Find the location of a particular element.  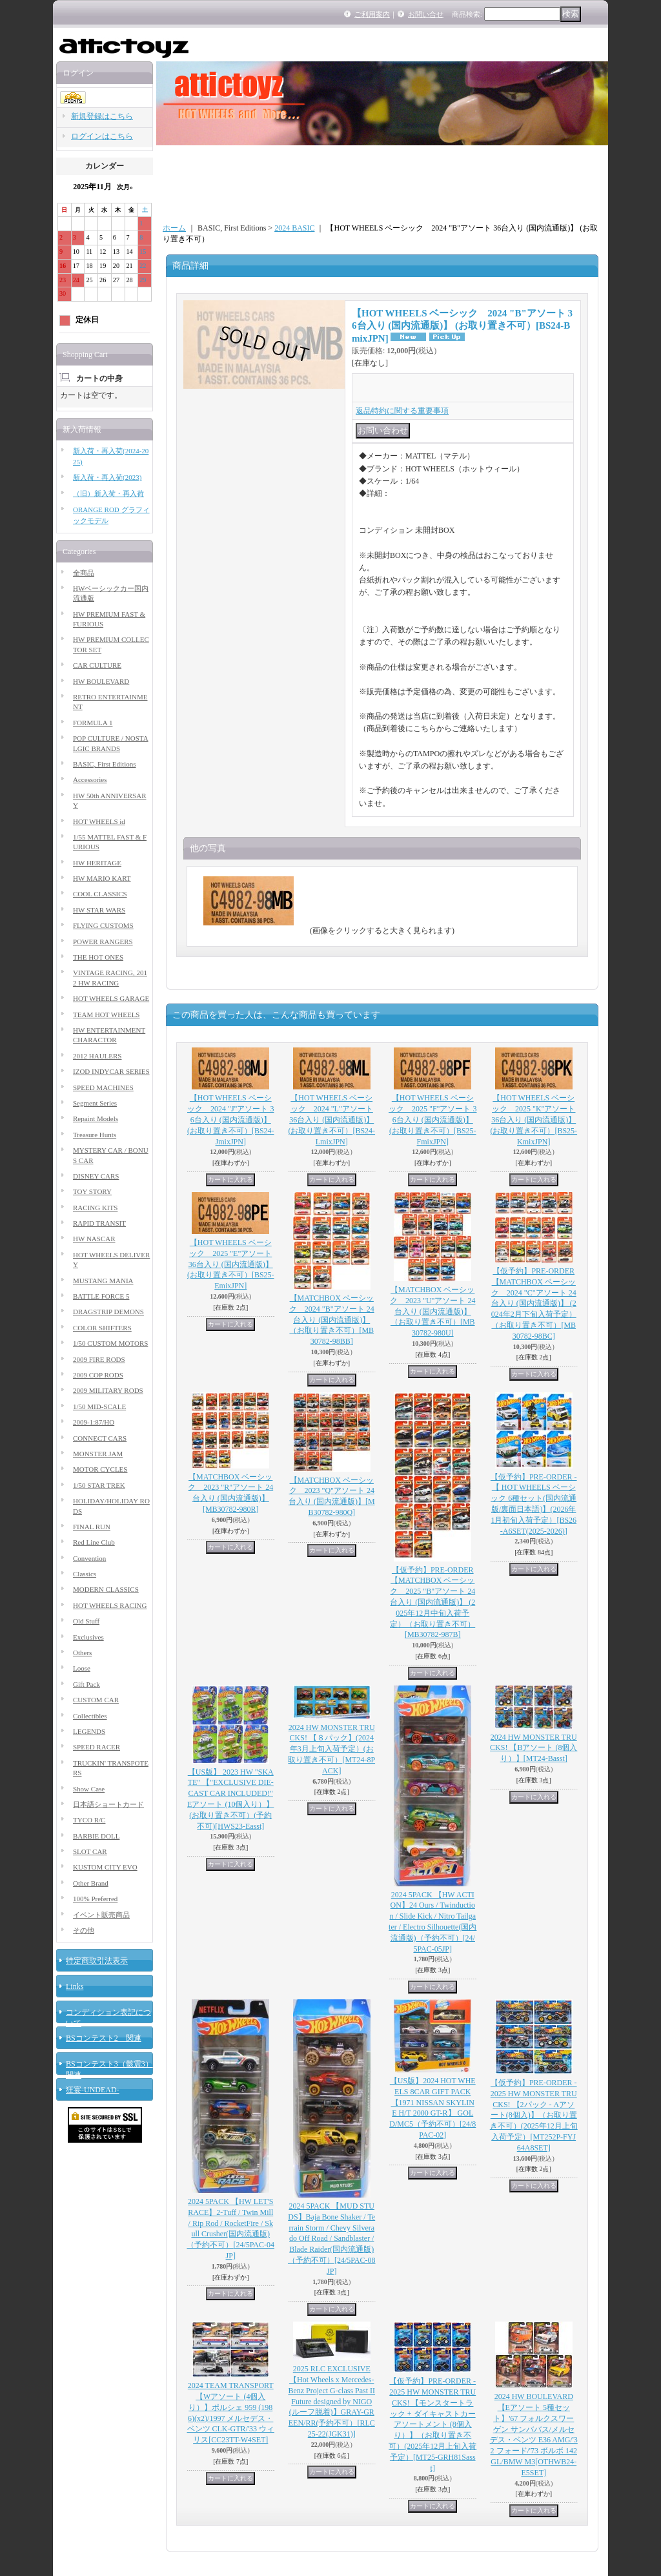

新入荷・再入荷(2023) is located at coordinates (107, 477).